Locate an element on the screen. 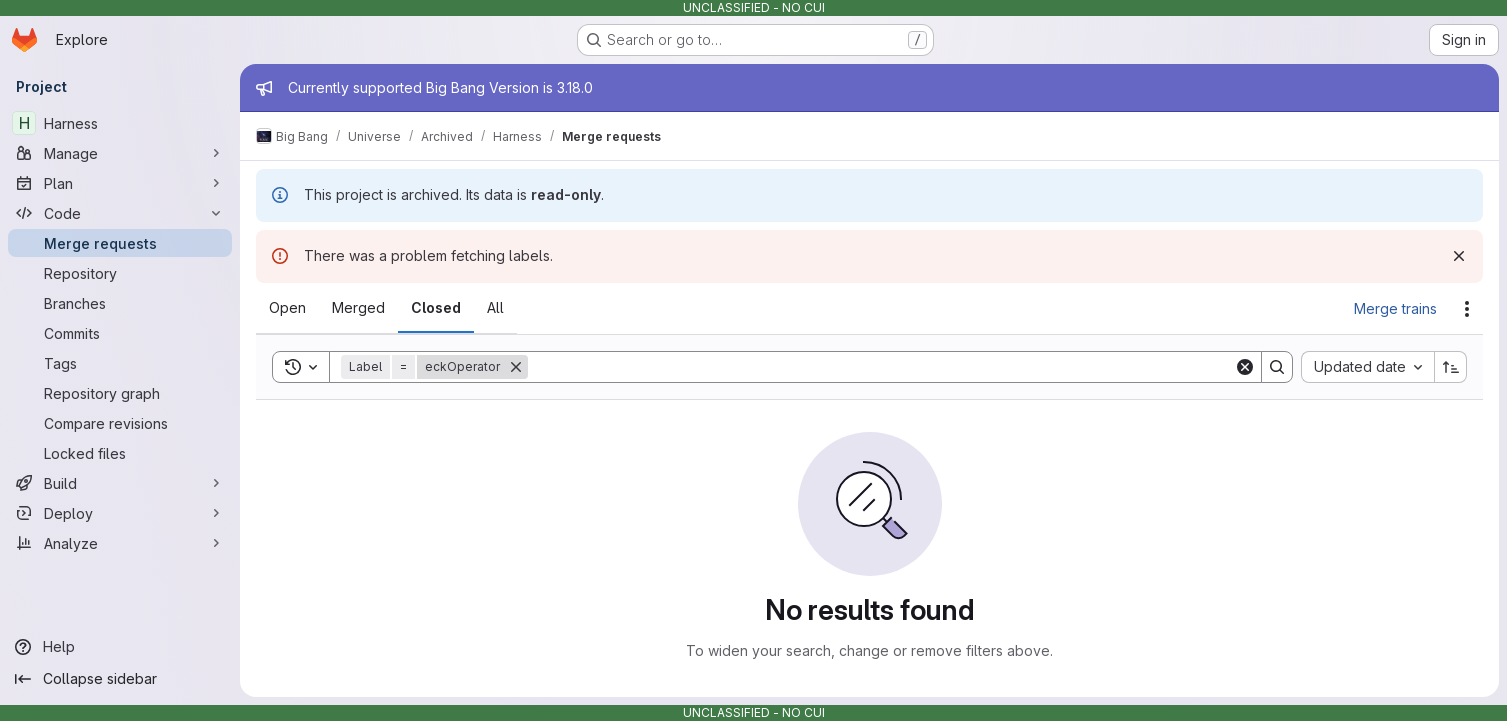 This screenshot has width=1507, height=721. [tab] is located at coordinates (287, 308).